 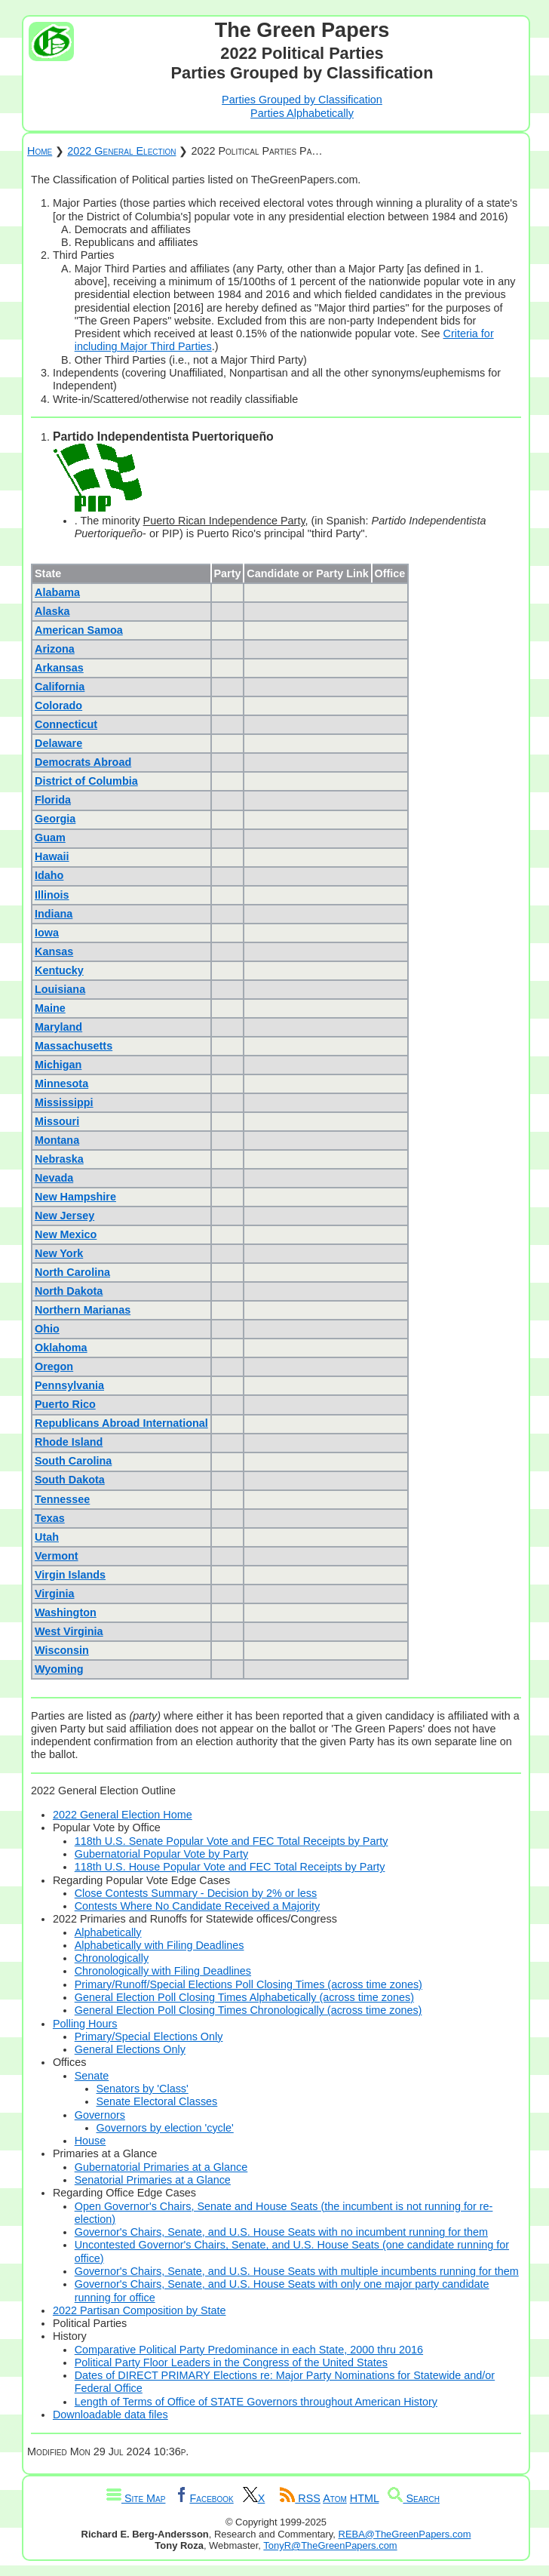 What do you see at coordinates (112, 1958) in the screenshot?
I see `Chronologically` at bounding box center [112, 1958].